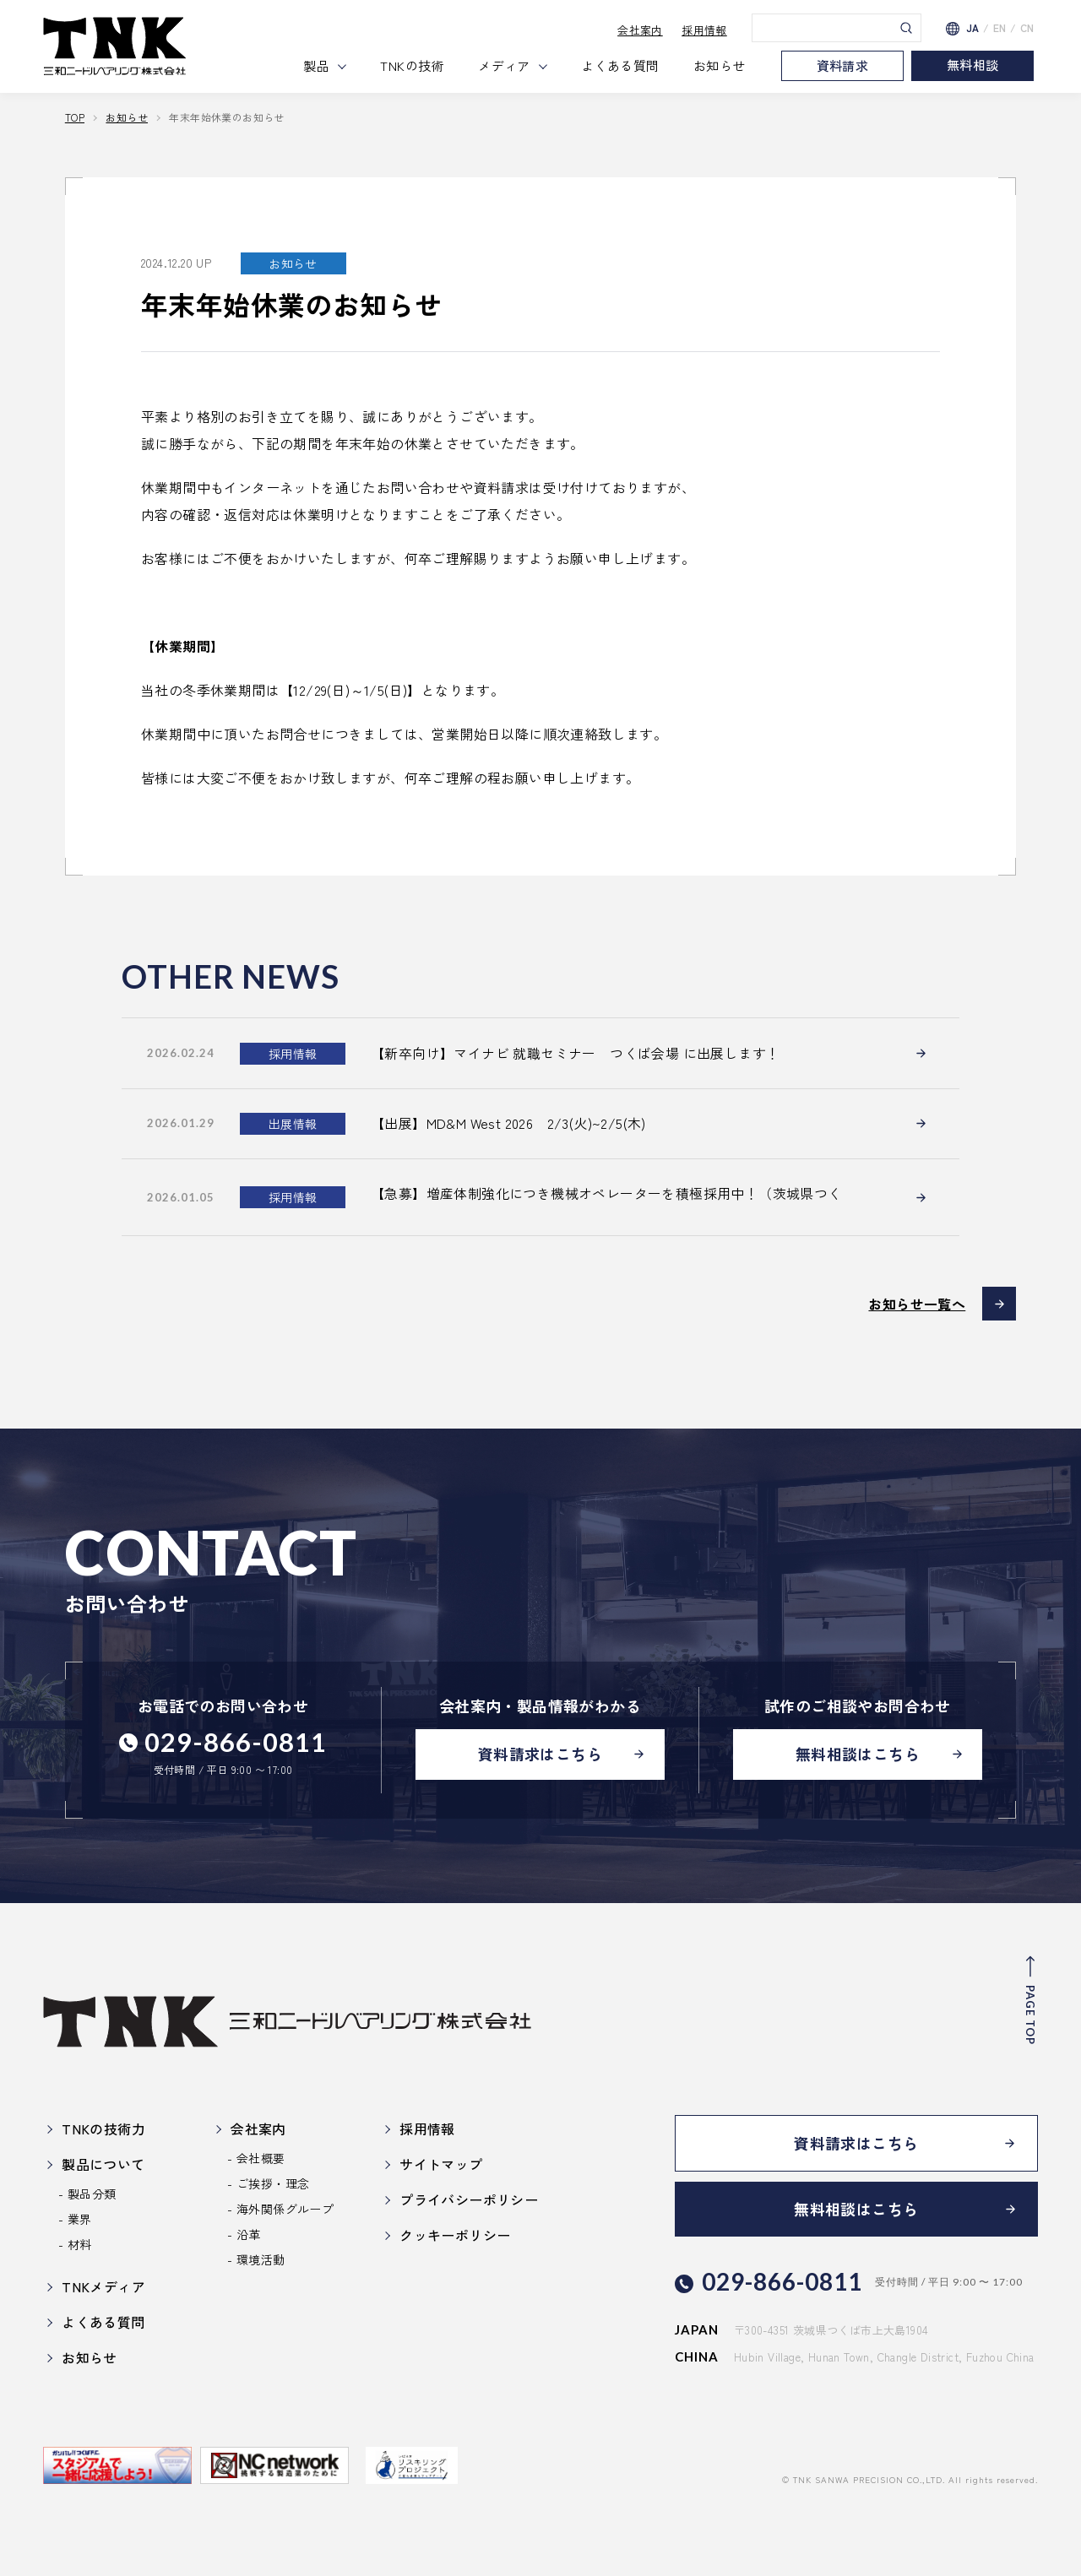 The height and width of the screenshot is (2576, 1081). Describe the element at coordinates (316, 65) in the screenshot. I see `製品` at that location.